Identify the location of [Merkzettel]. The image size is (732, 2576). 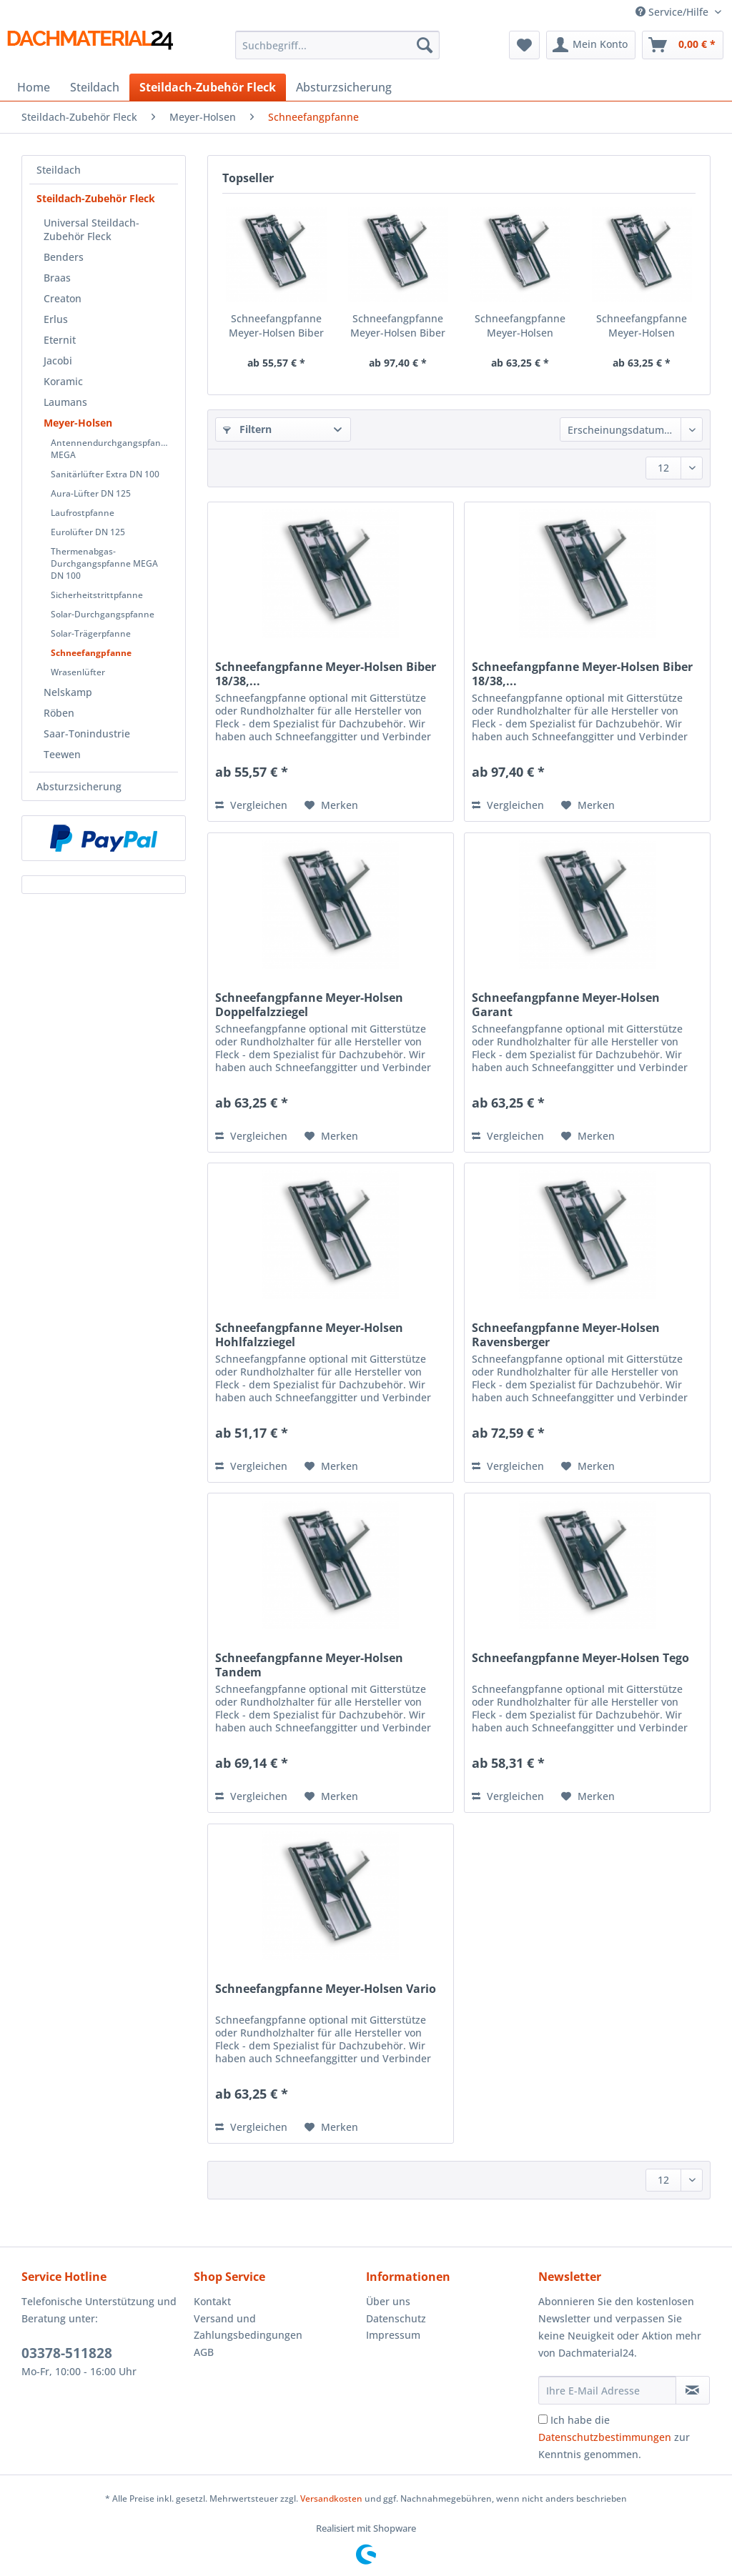
(524, 45).